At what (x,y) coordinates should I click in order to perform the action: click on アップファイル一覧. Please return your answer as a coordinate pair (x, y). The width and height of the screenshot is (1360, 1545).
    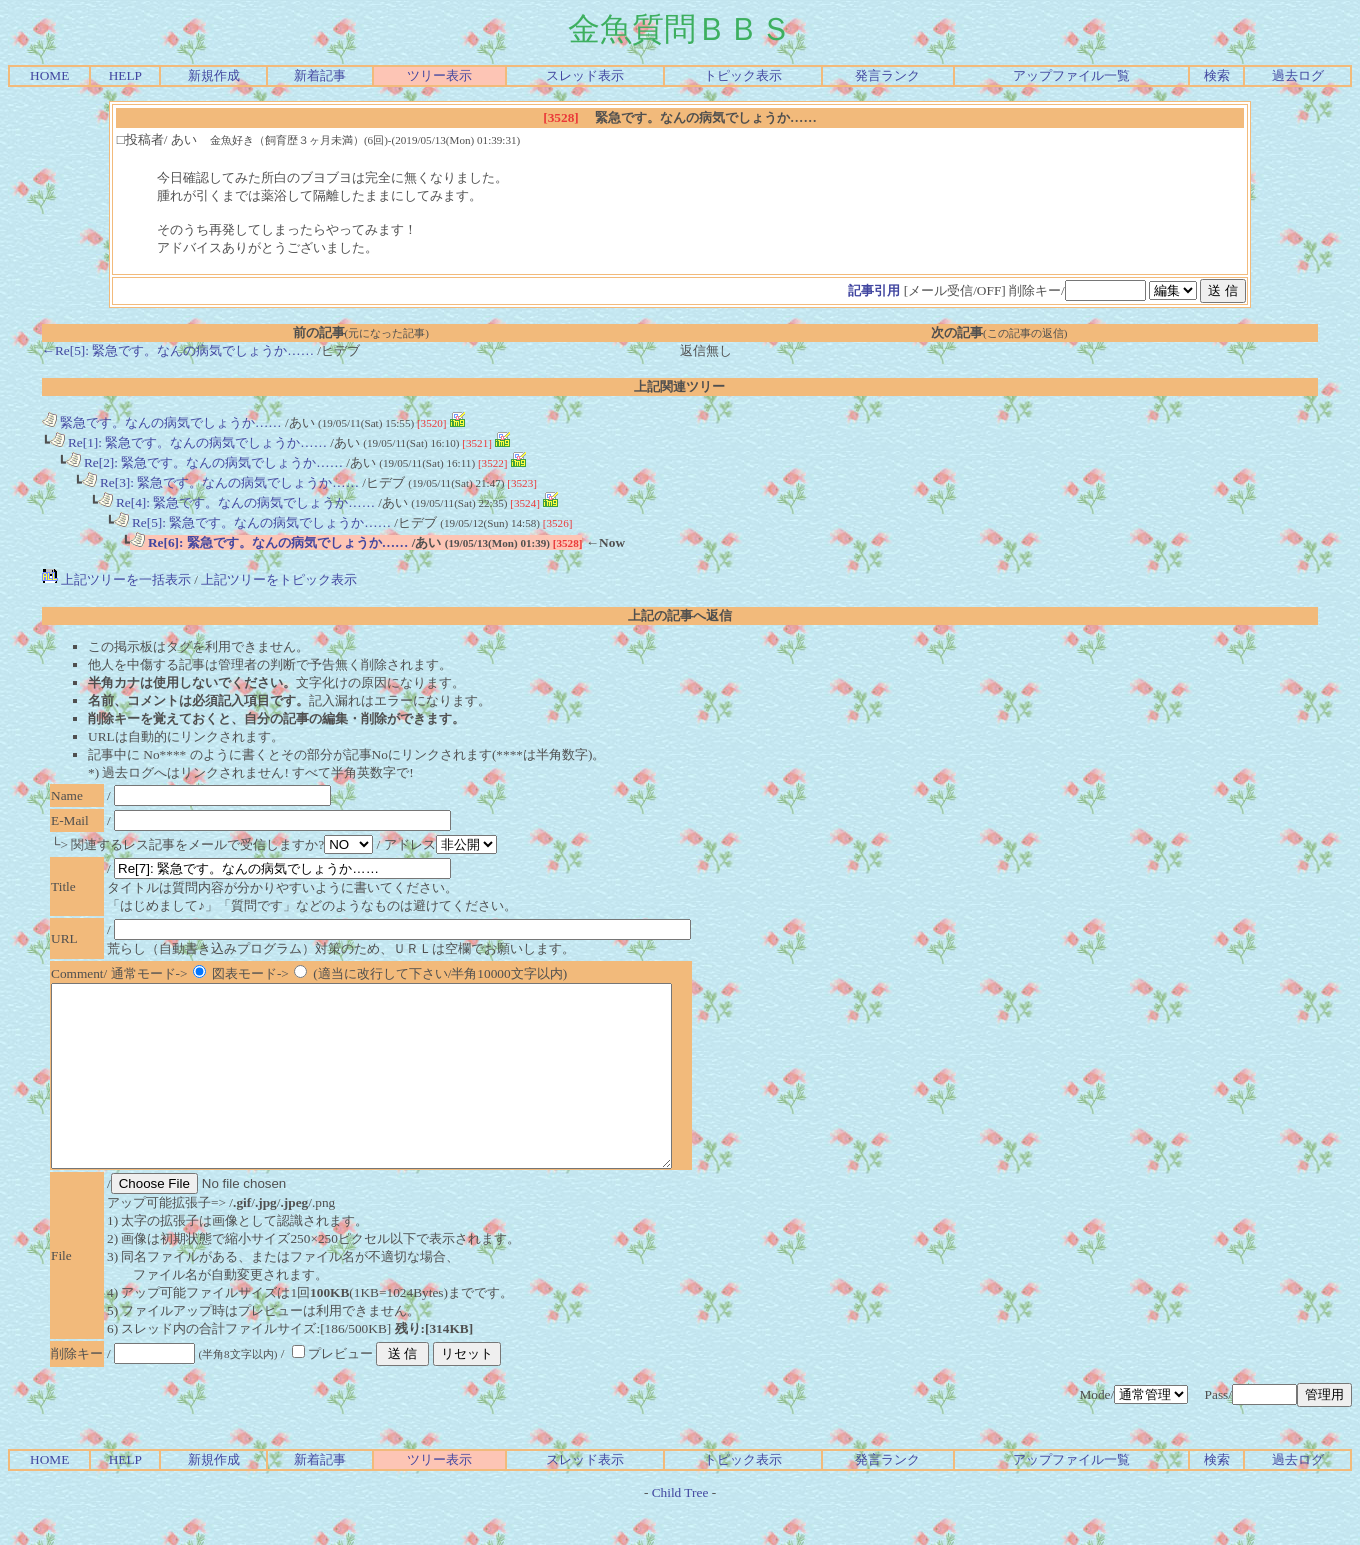
    Looking at the image, I should click on (1071, 75).